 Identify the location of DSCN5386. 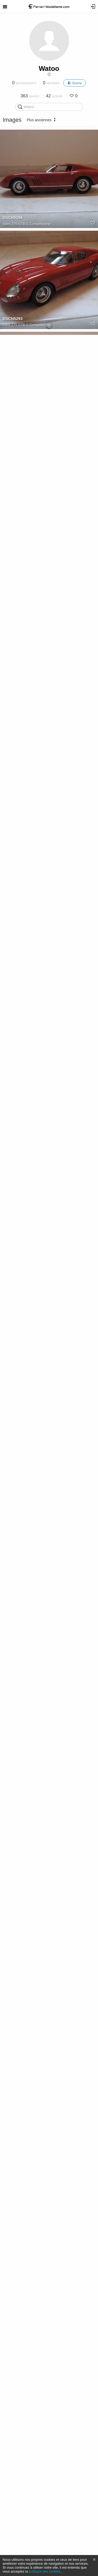
(12, 1834).